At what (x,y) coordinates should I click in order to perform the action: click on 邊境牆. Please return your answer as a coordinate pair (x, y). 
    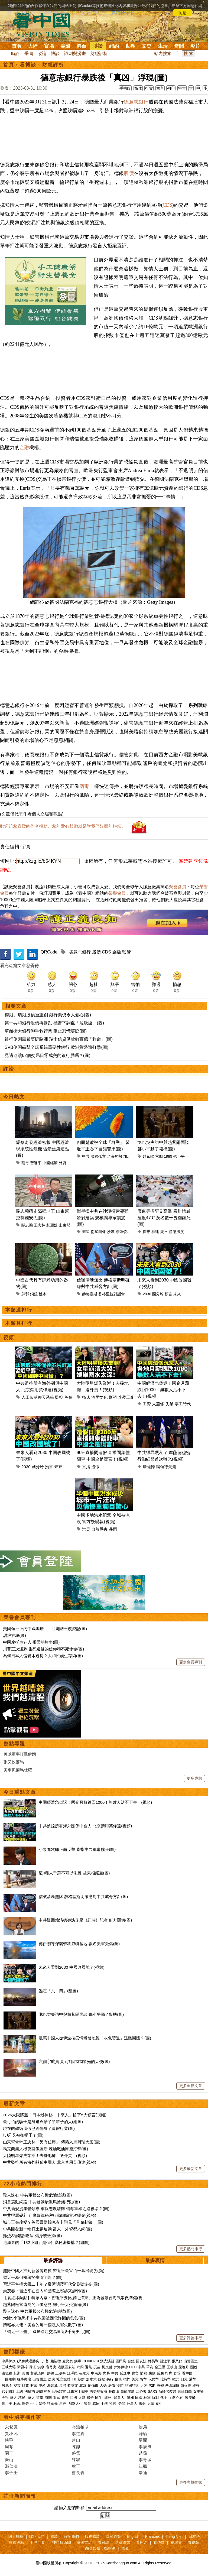
    Looking at the image, I should click on (7, 2373).